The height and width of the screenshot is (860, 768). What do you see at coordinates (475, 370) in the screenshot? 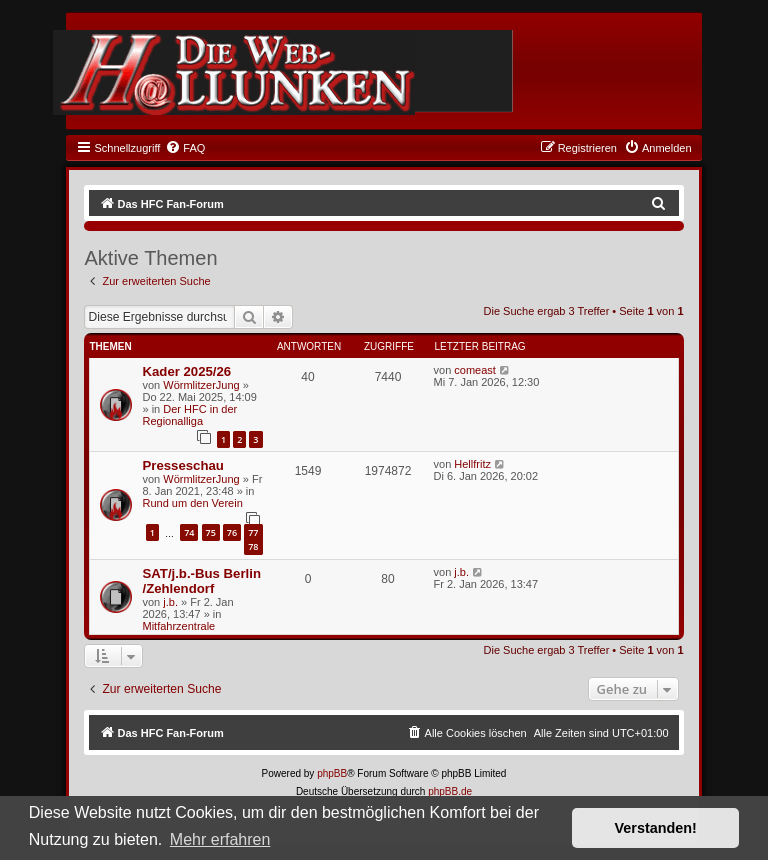
I see `comeast` at bounding box center [475, 370].